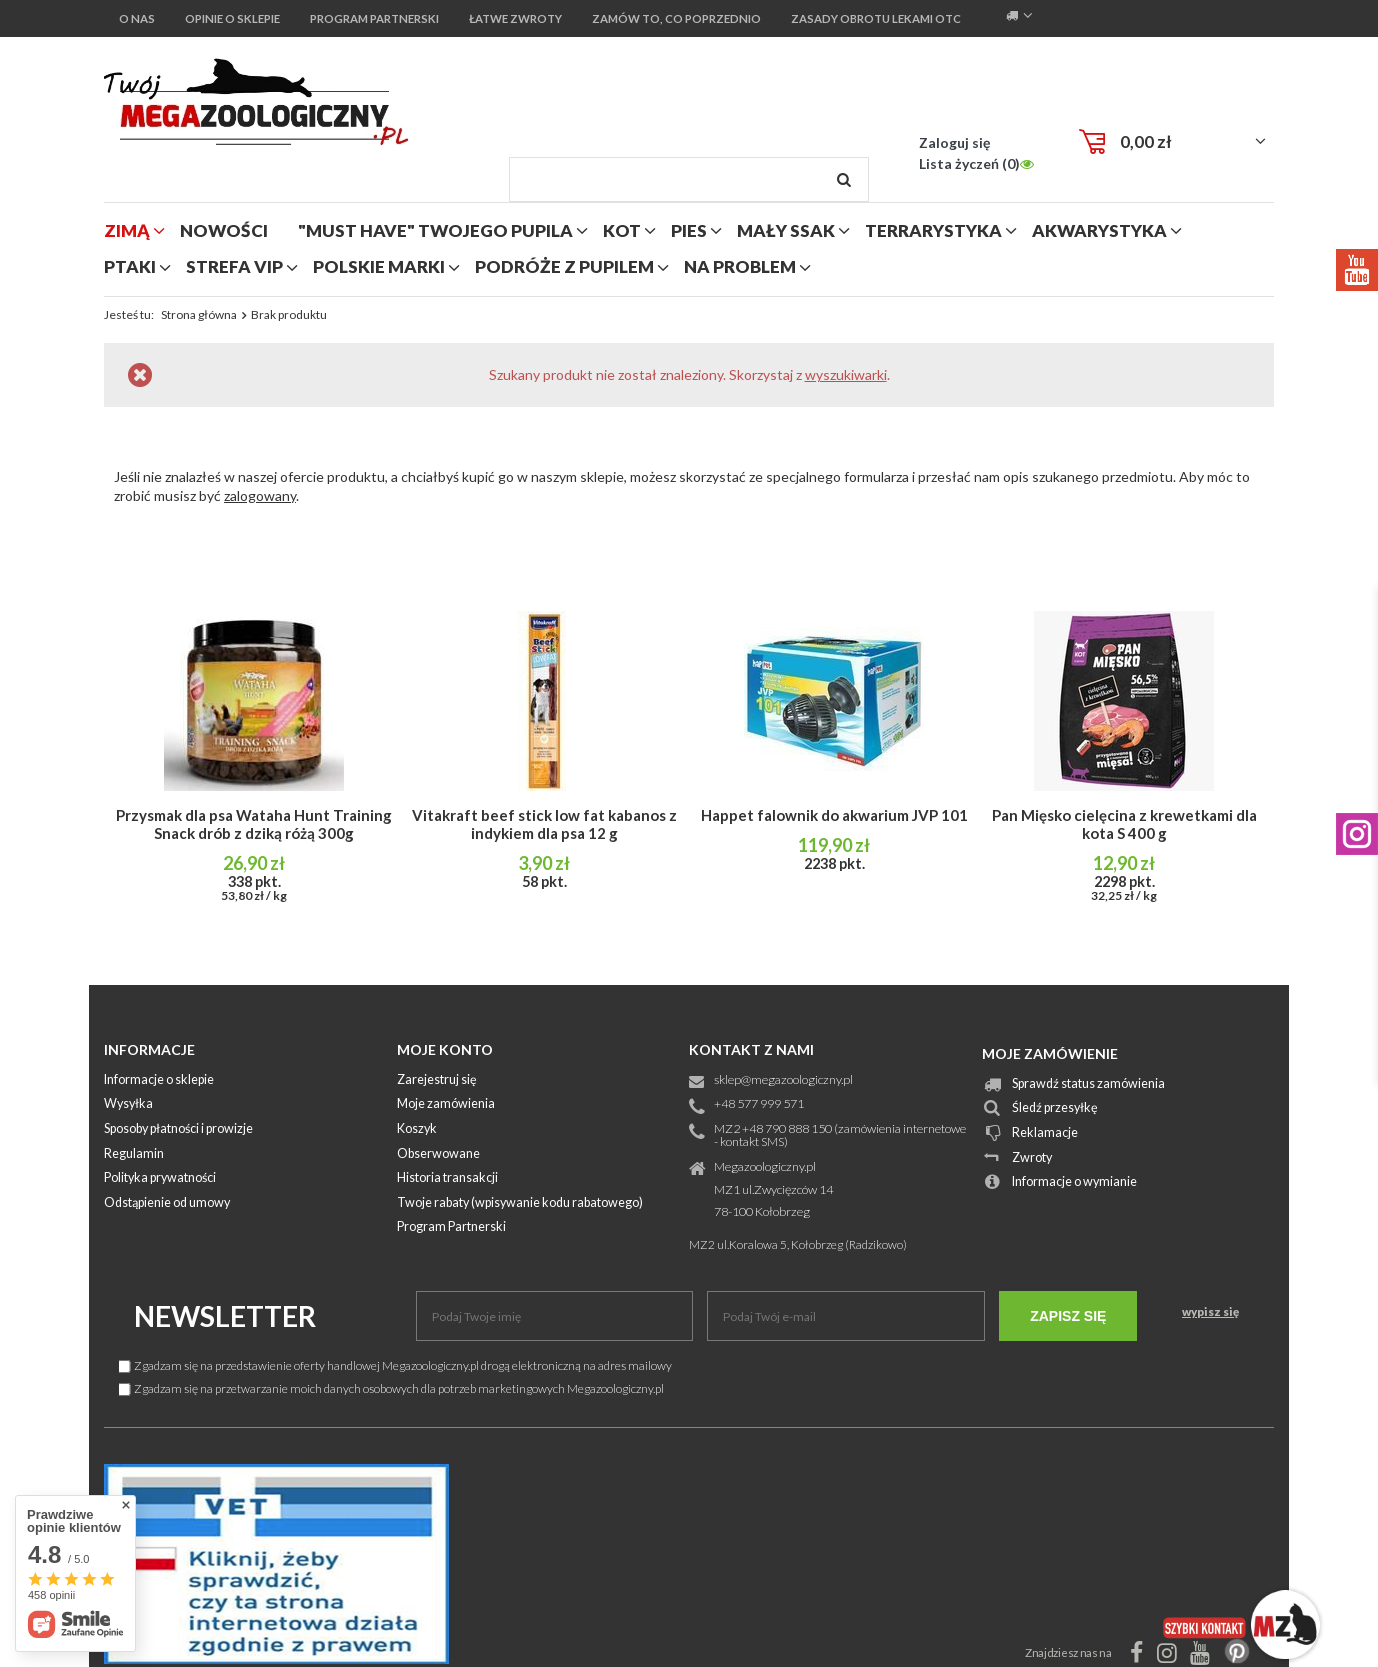  Describe the element at coordinates (391, 1388) in the screenshot. I see `Zgadzam się na przetwarzanie moich danych osobowych dla potrzeb marketingowych Megazoologiczny.pl` at that location.